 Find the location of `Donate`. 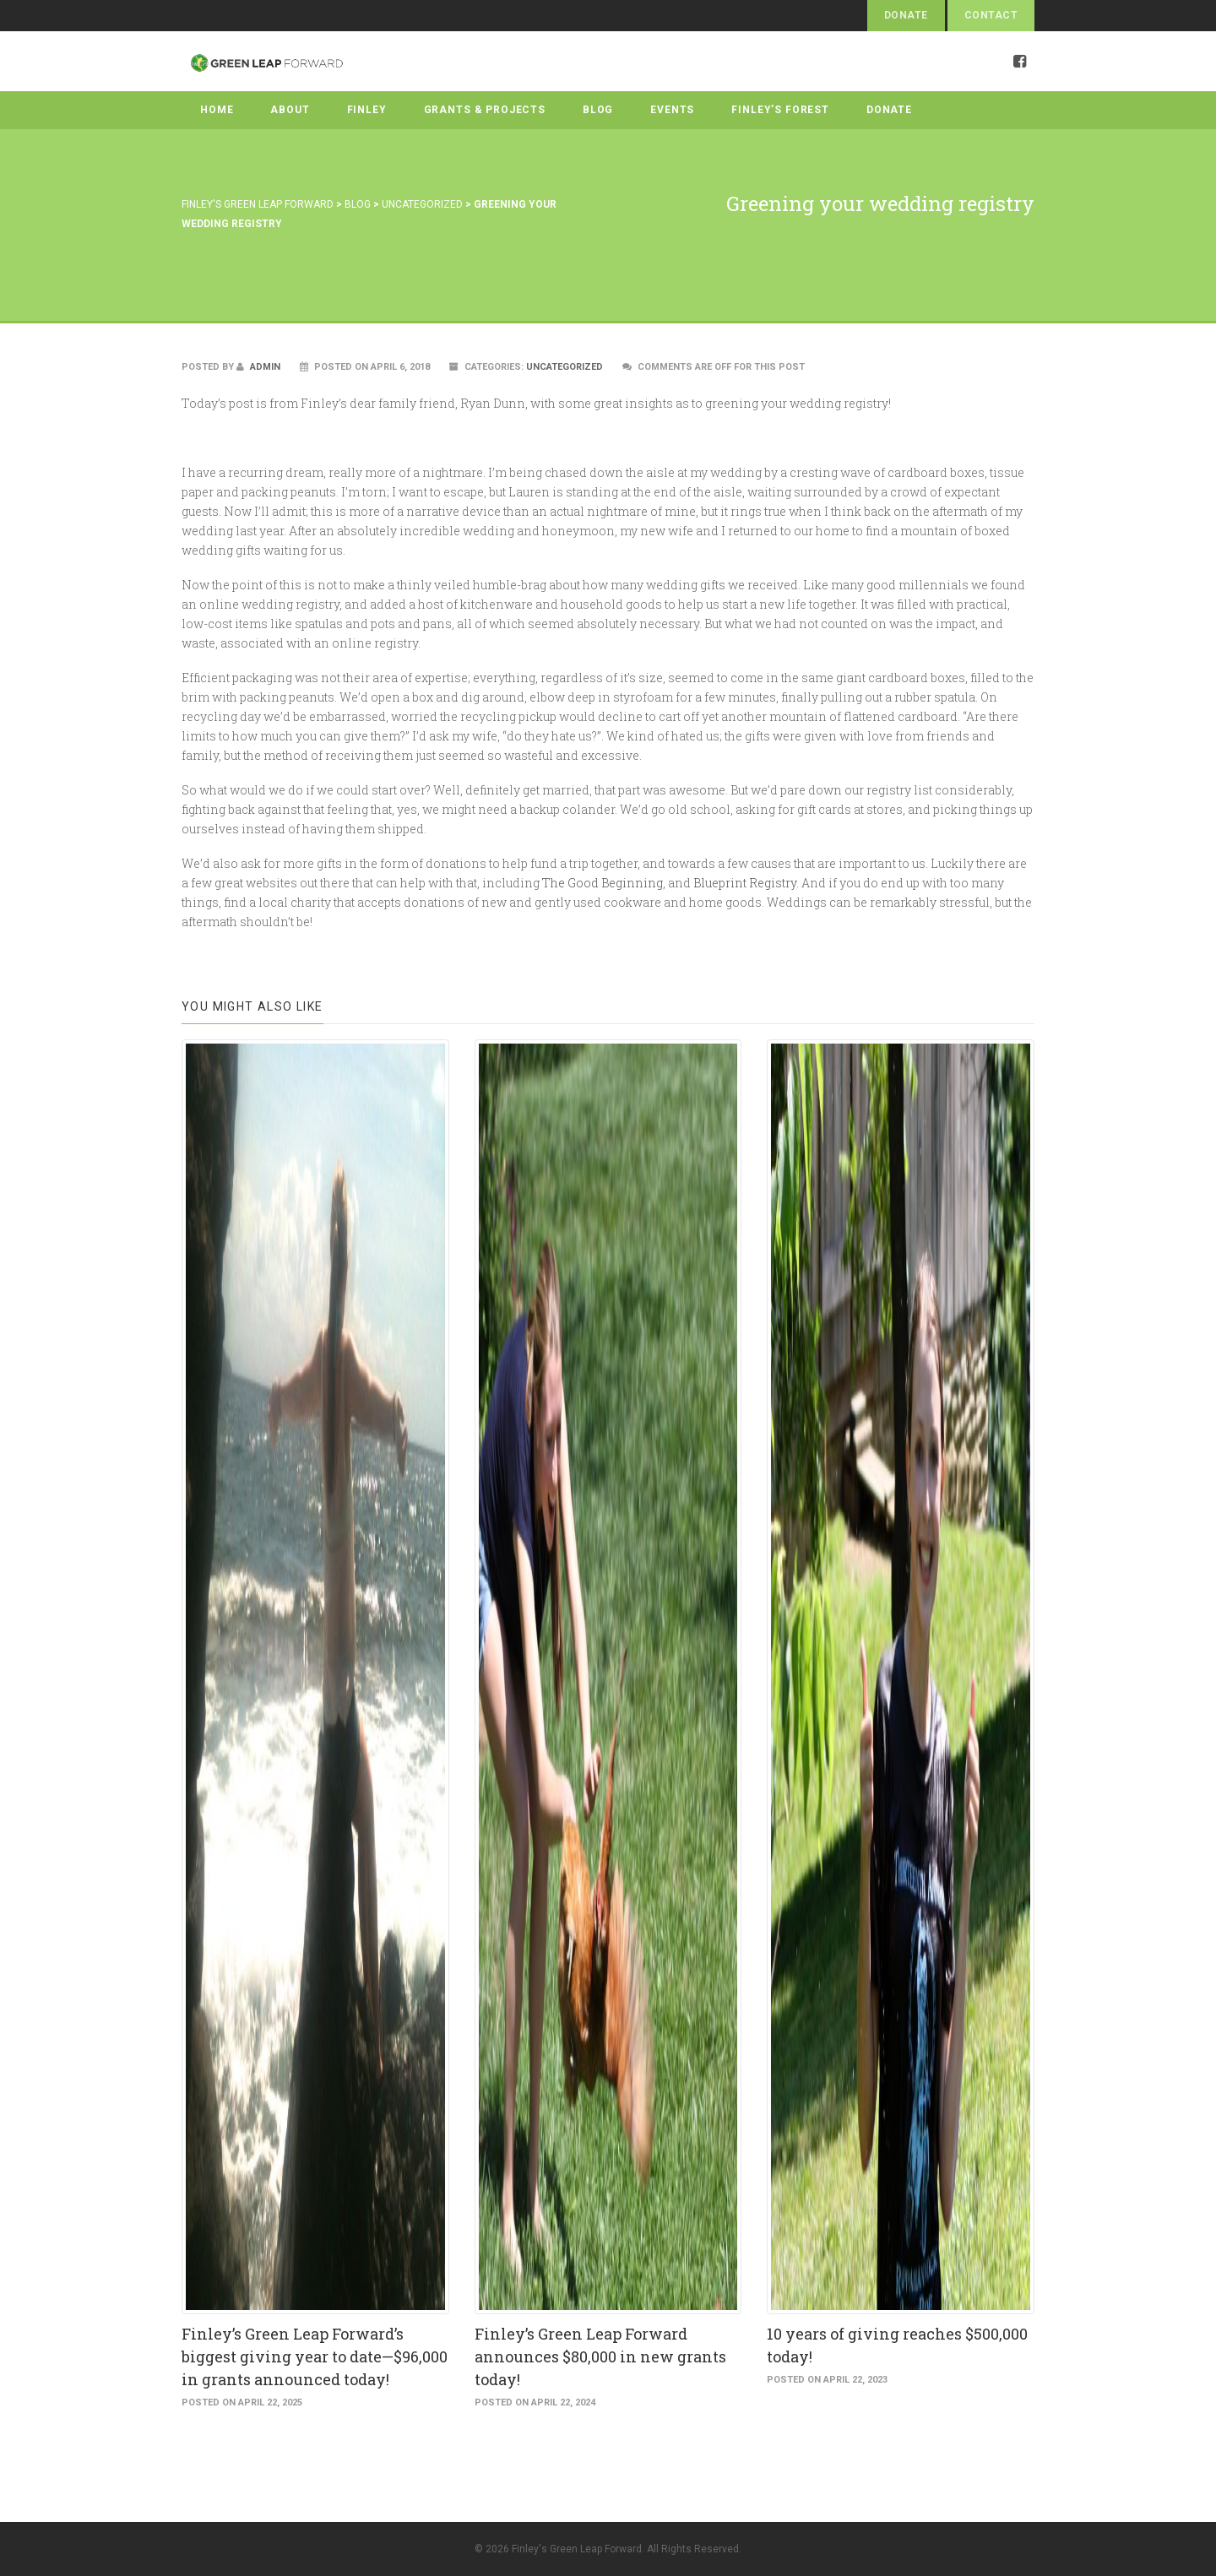

Donate is located at coordinates (906, 15).